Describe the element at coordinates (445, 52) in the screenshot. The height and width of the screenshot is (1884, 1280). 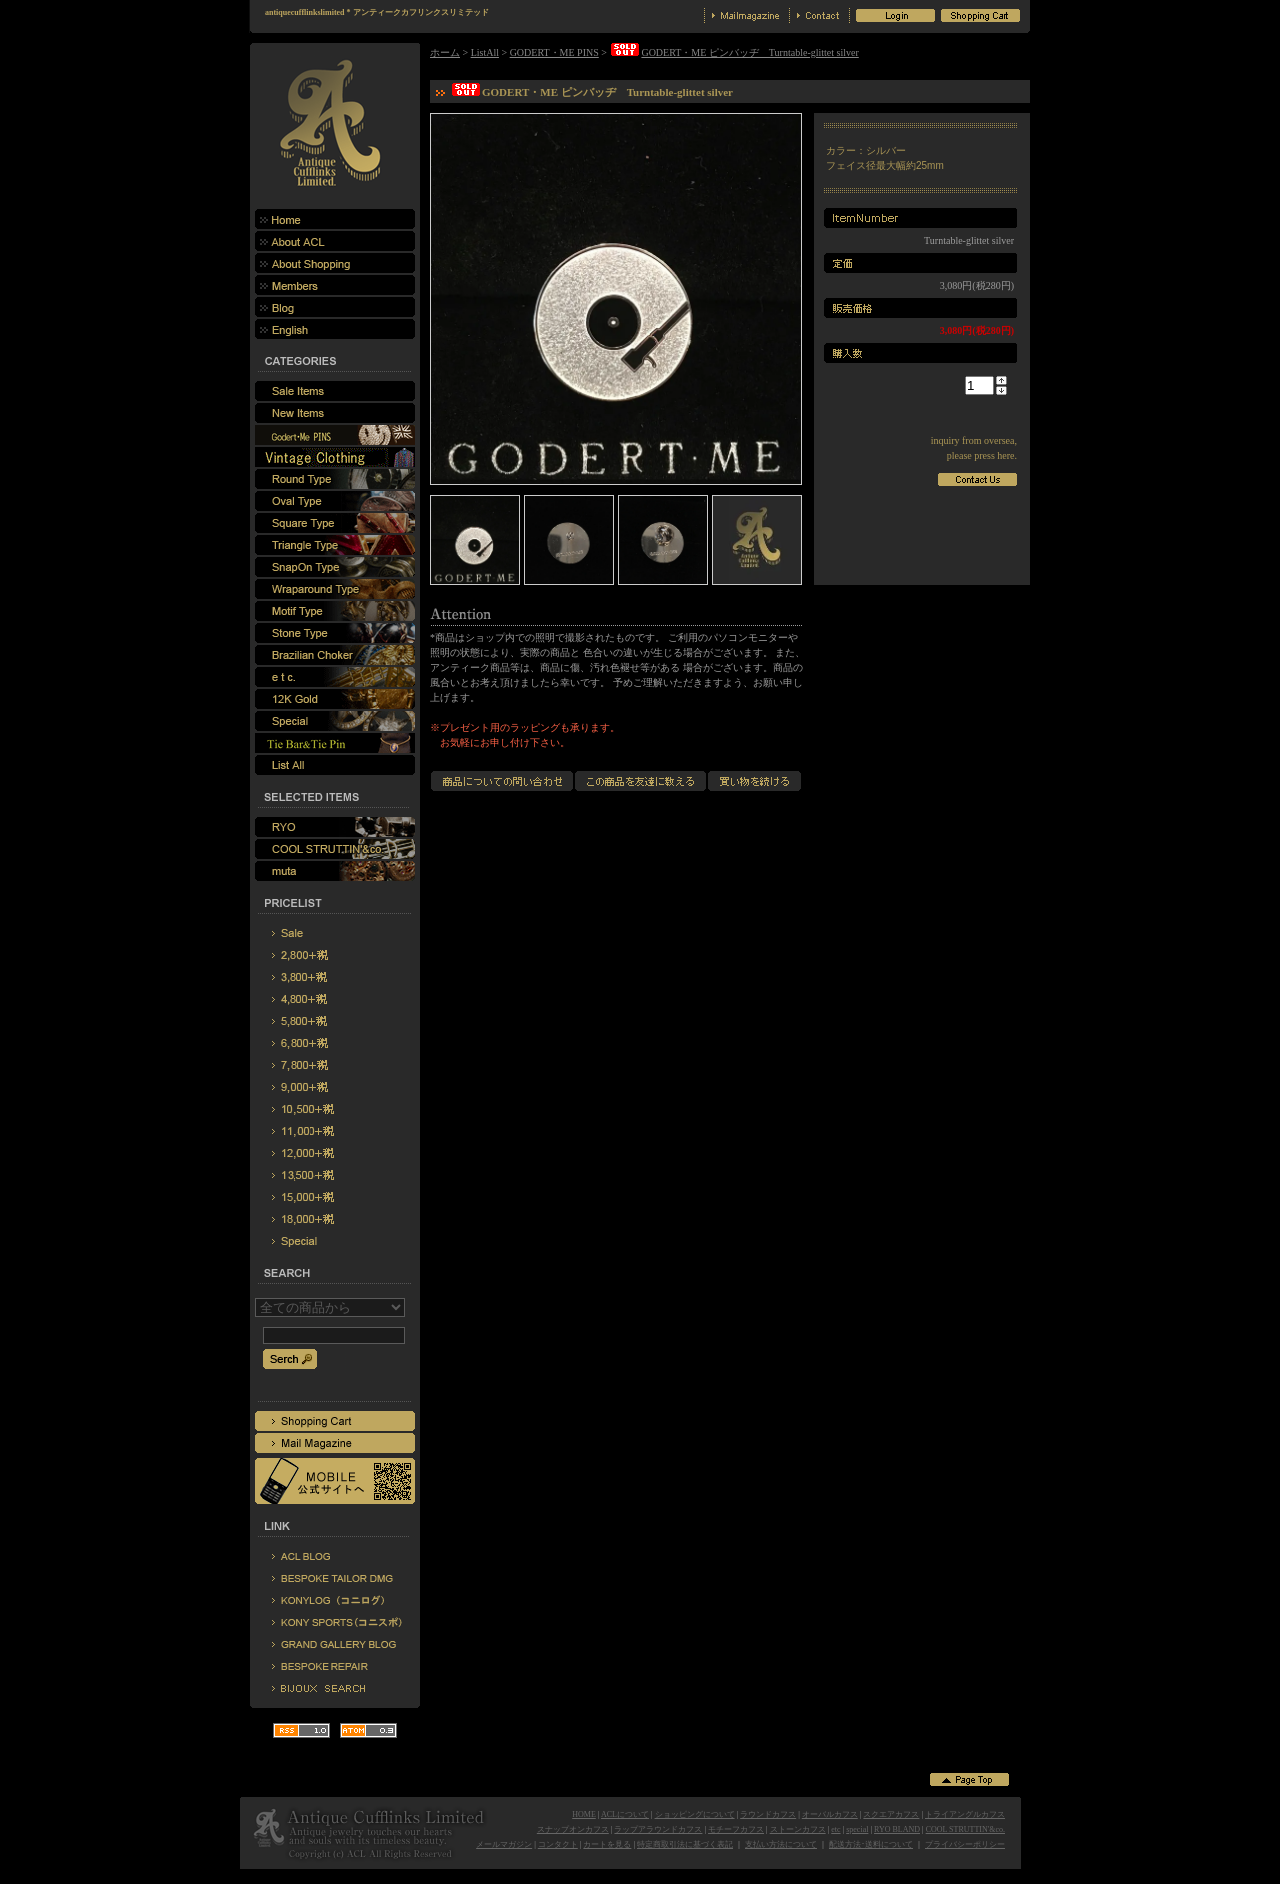
I see `ホーム` at that location.